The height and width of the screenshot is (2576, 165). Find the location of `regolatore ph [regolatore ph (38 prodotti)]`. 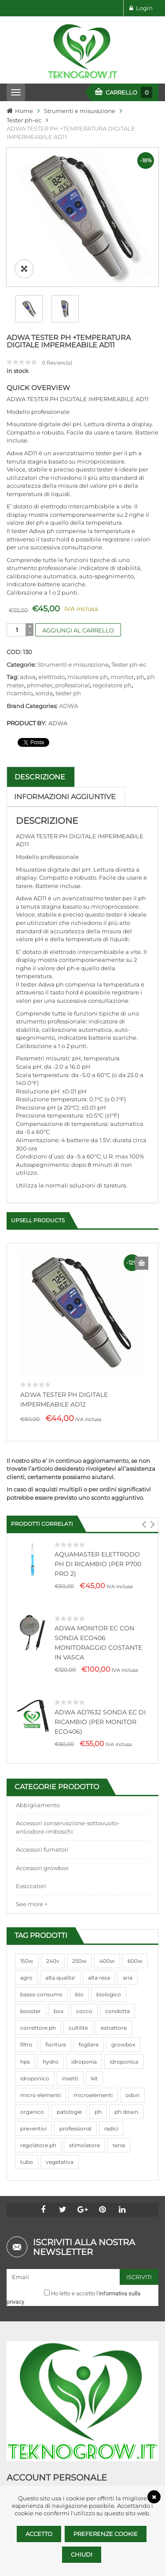

regolatore ph [regolatore ph (38 prodotti)] is located at coordinates (38, 2102).